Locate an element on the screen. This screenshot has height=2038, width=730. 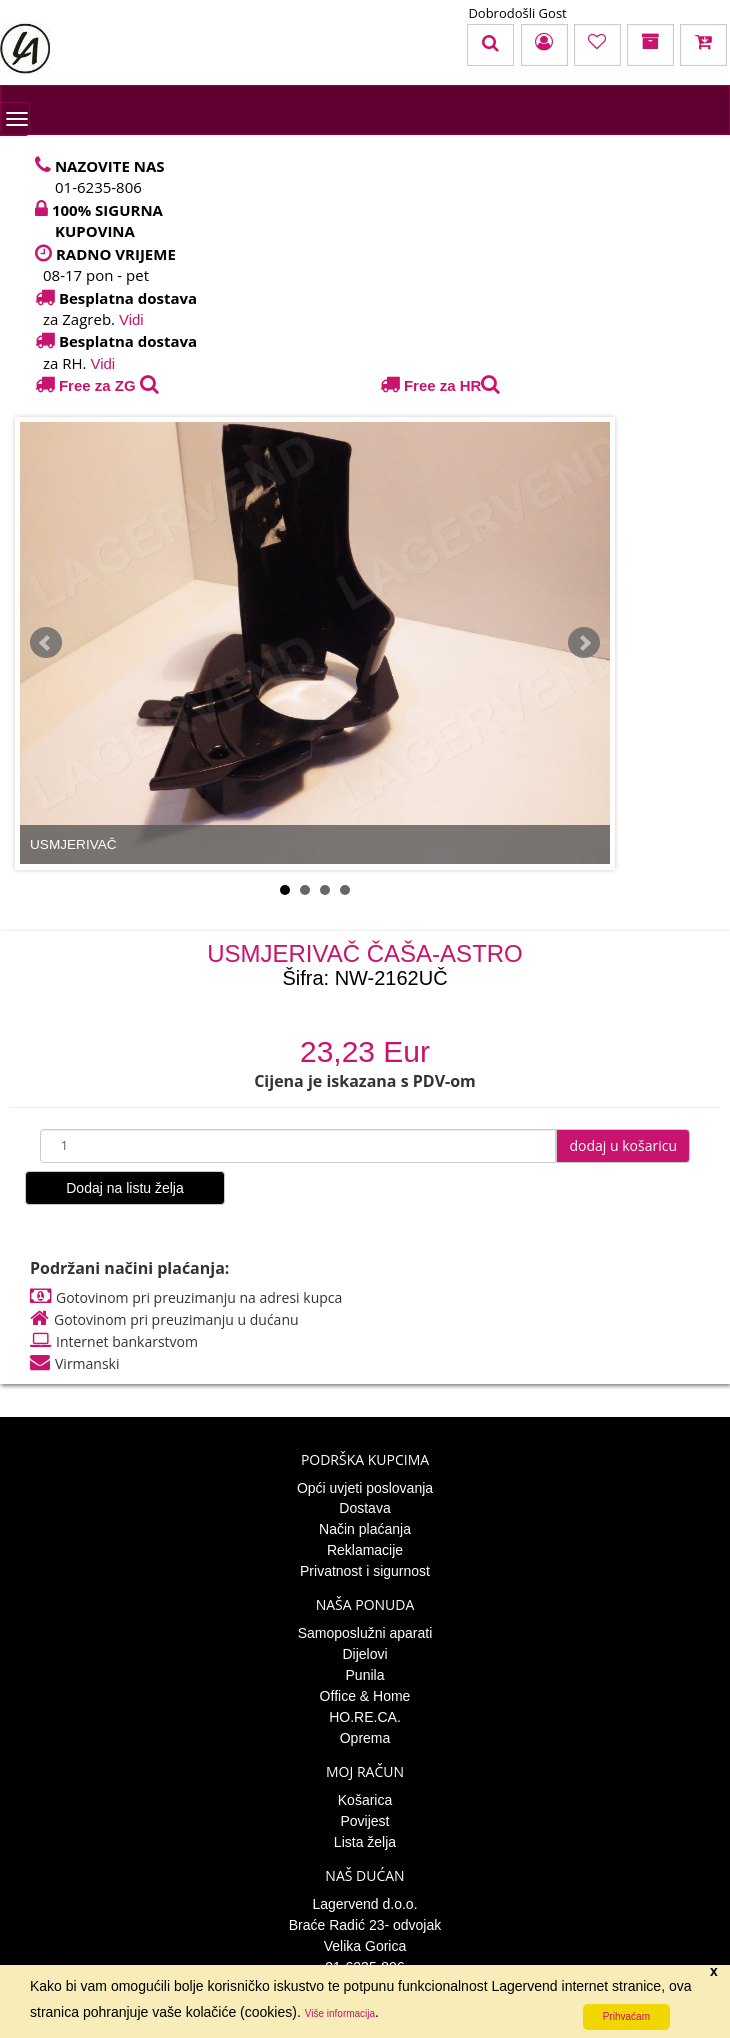
Reklamacije is located at coordinates (365, 1550).